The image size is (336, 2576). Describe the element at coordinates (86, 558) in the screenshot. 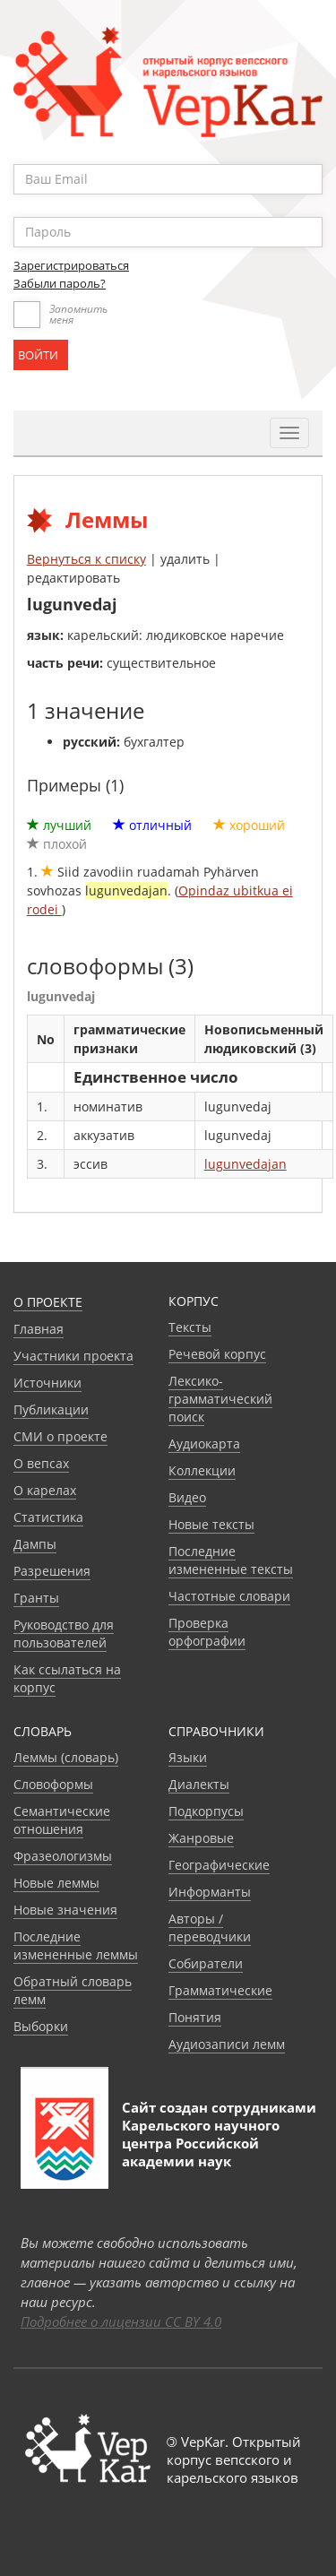

I see `Вернуться к списку` at that location.